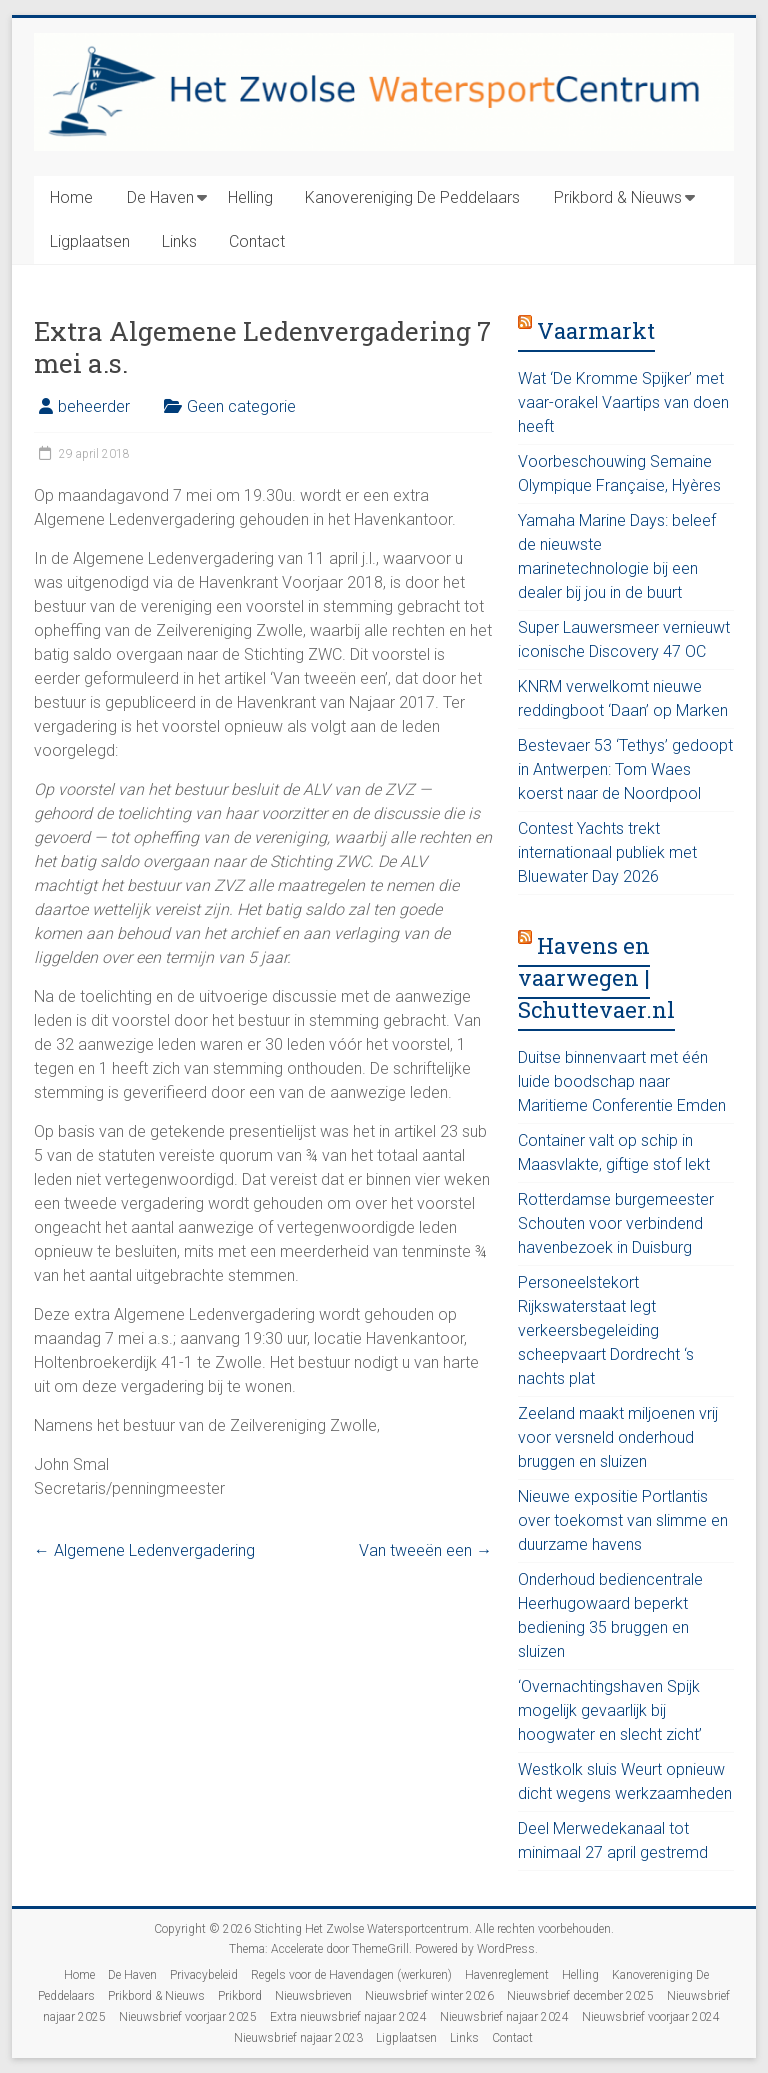 The height and width of the screenshot is (2073, 768). What do you see at coordinates (618, 197) in the screenshot?
I see `Prikbord & Nieuws` at bounding box center [618, 197].